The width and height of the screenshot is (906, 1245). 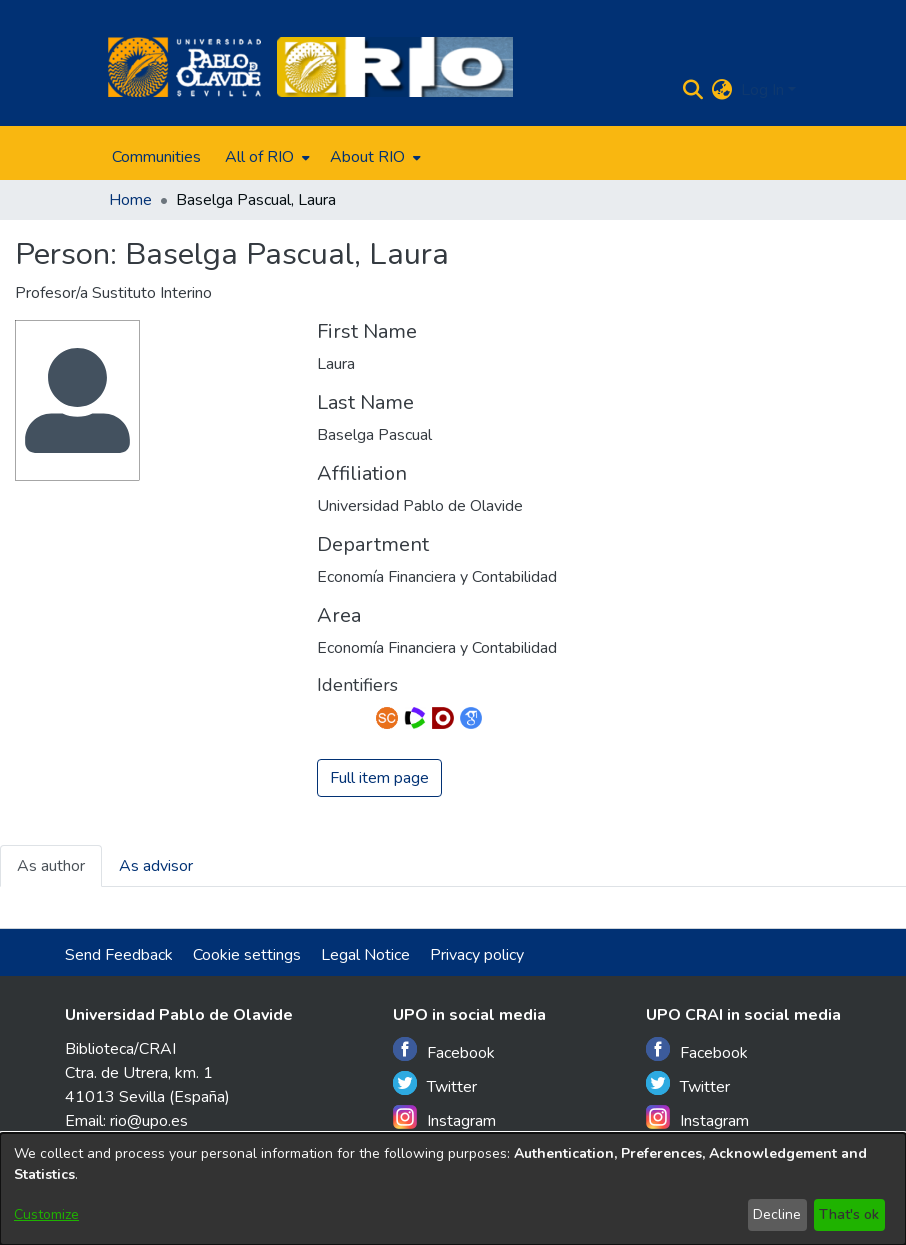 I want to click on Cookie settings, so click(x=247, y=955).